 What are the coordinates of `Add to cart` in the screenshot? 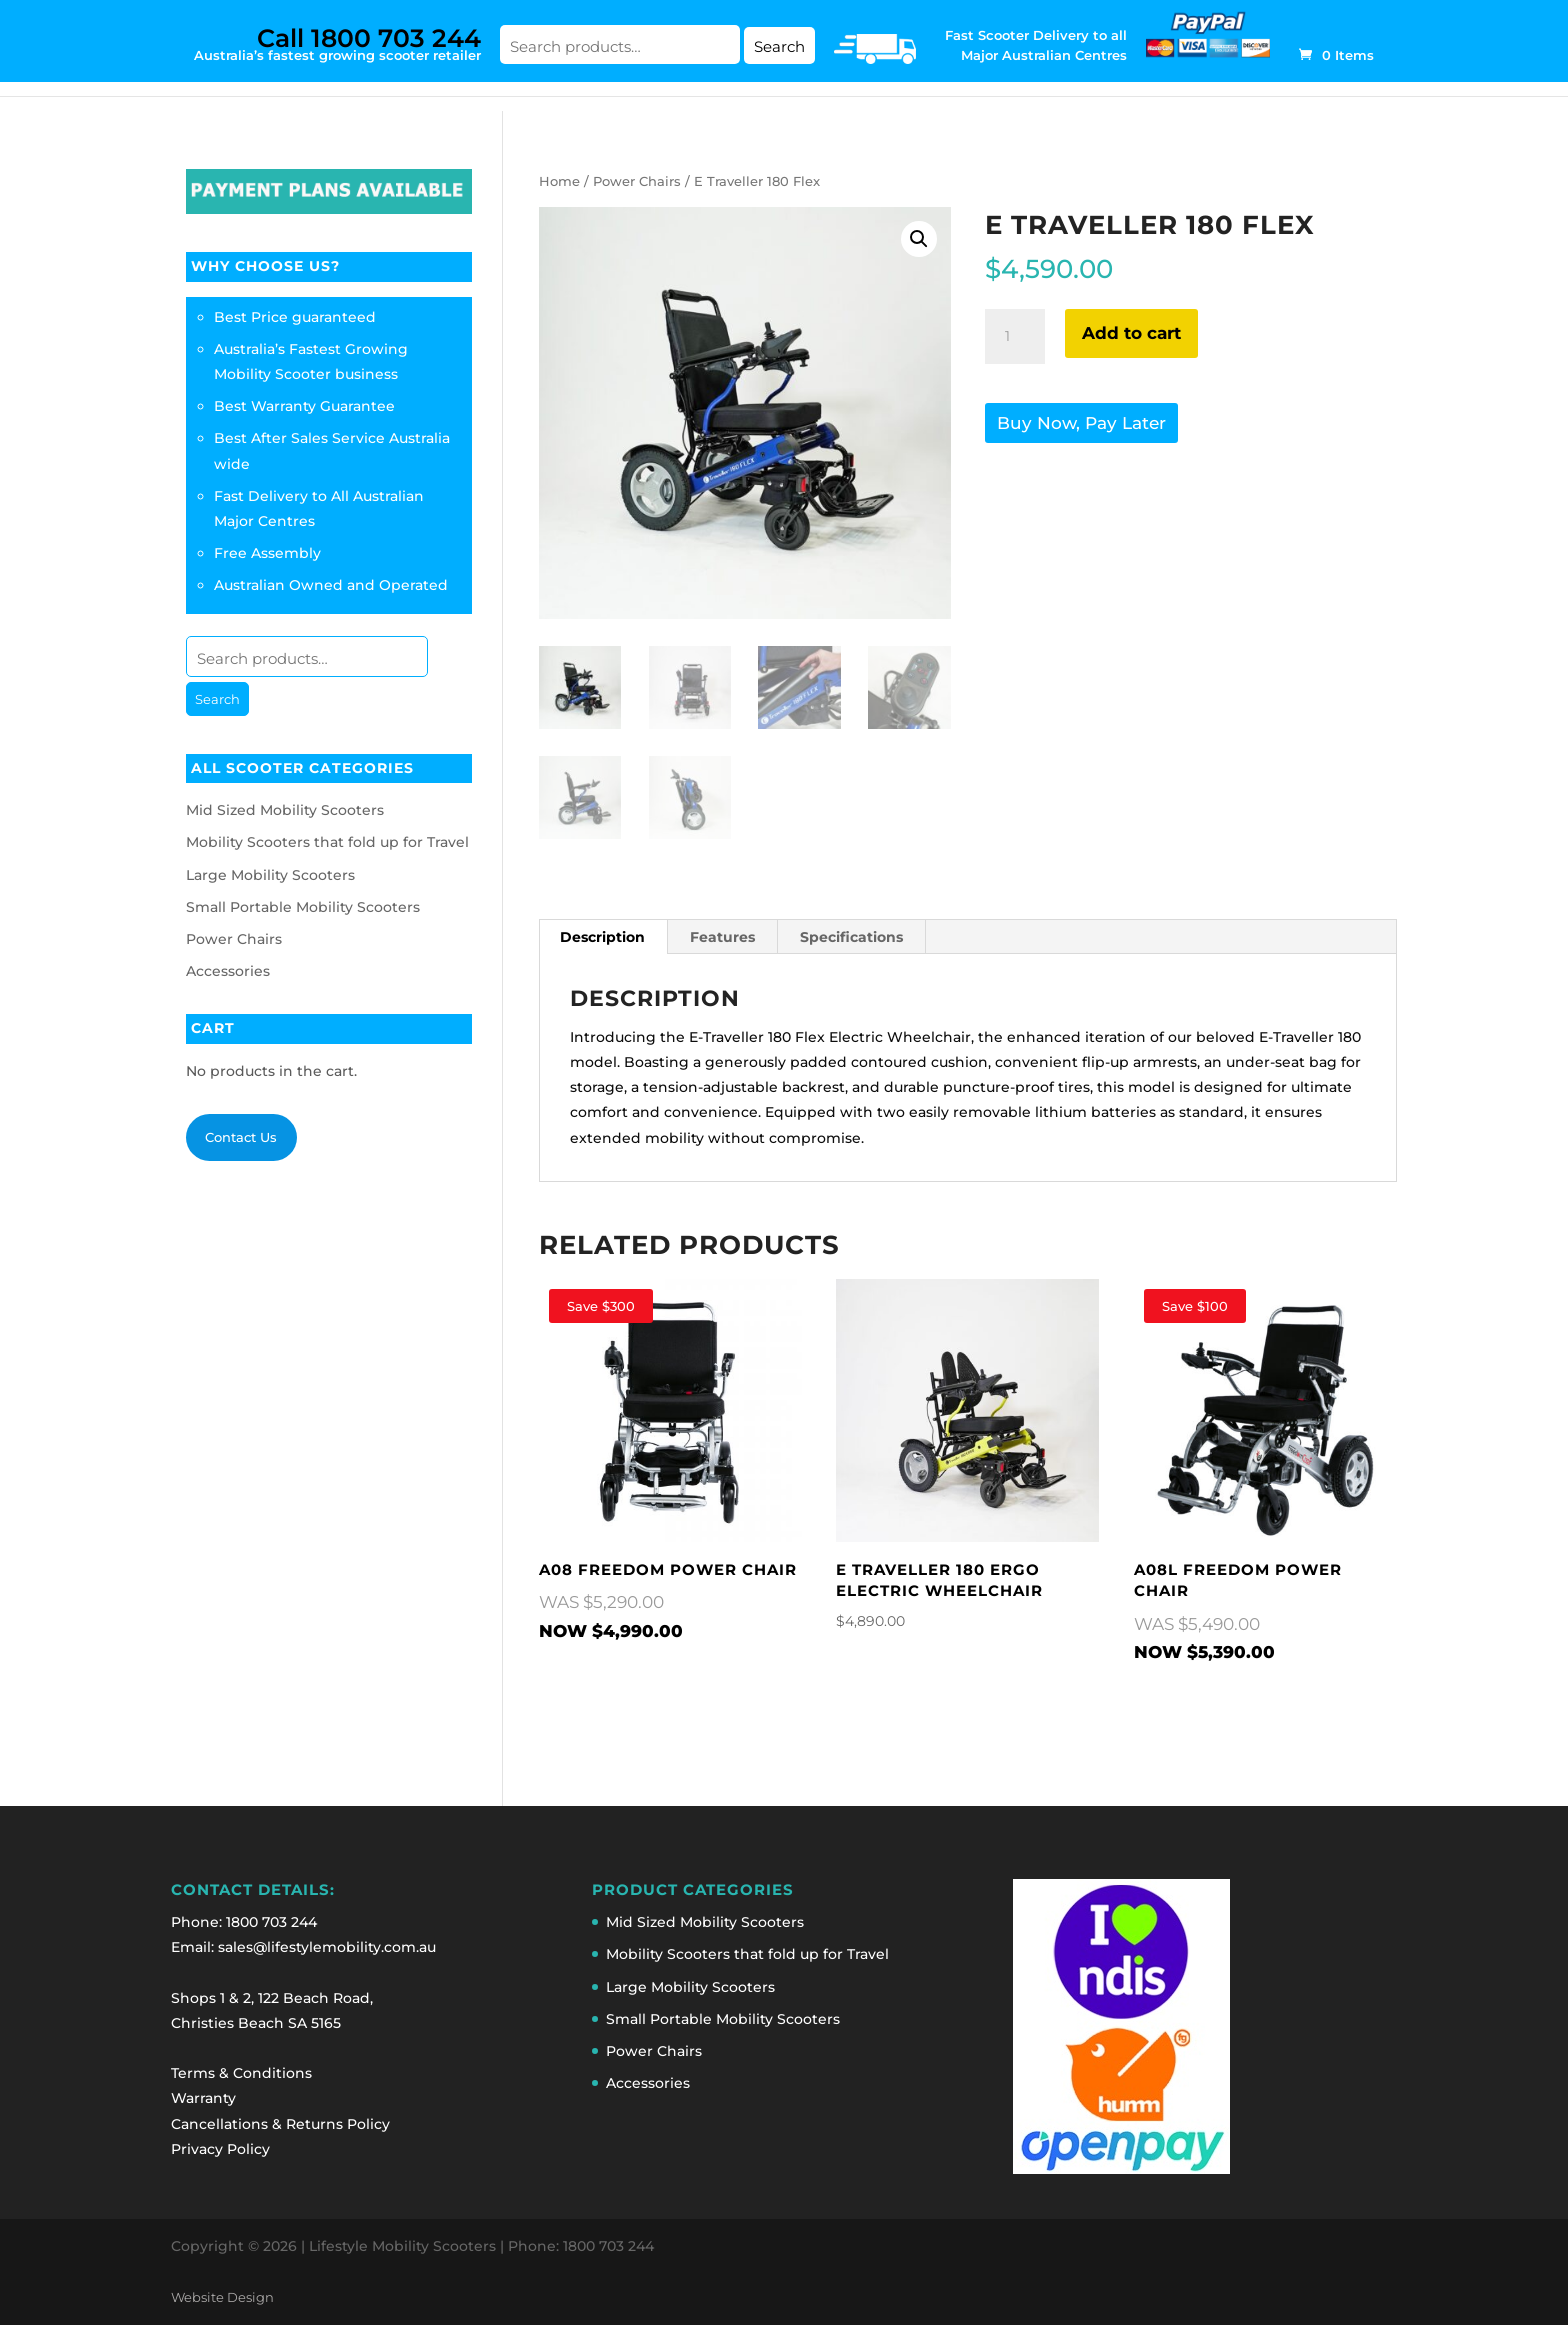 It's located at (1131, 333).